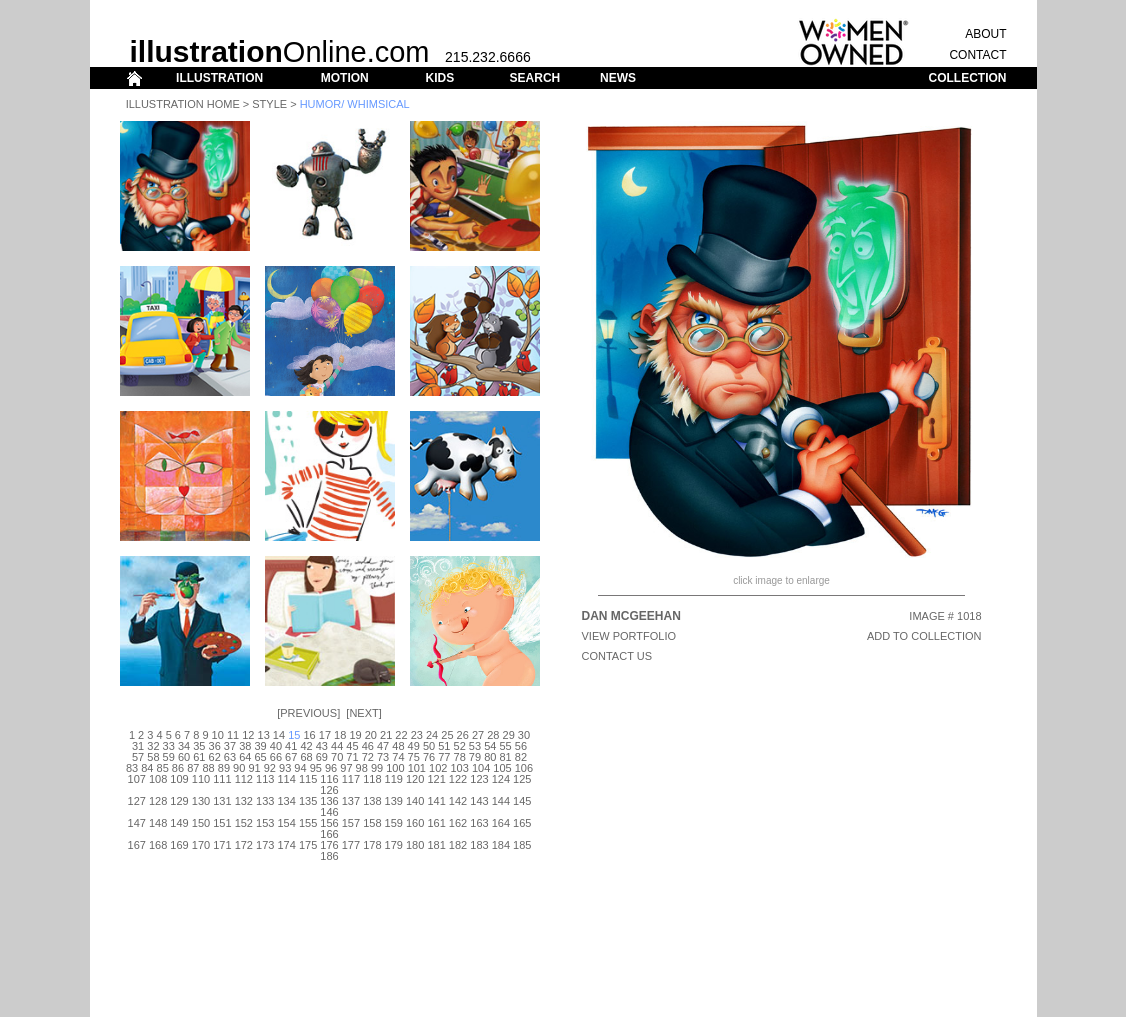 Image resolution: width=1126 pixels, height=1017 pixels. What do you see at coordinates (222, 801) in the screenshot?
I see `131` at bounding box center [222, 801].